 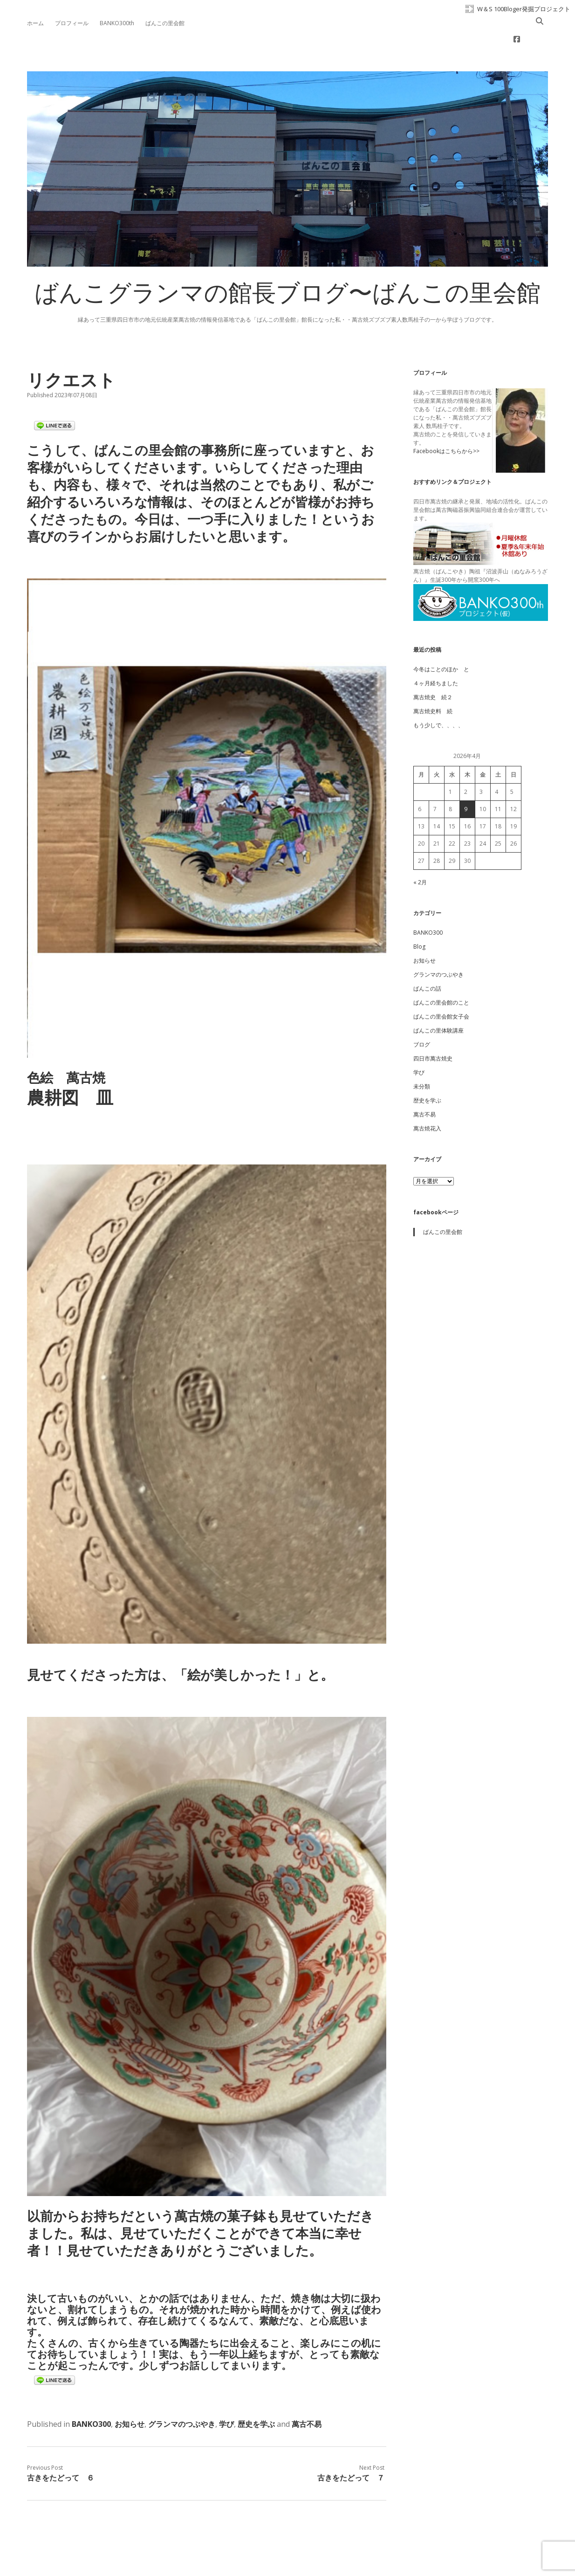 What do you see at coordinates (441, 973) in the screenshot?
I see `ばんこの里会館のこと` at bounding box center [441, 973].